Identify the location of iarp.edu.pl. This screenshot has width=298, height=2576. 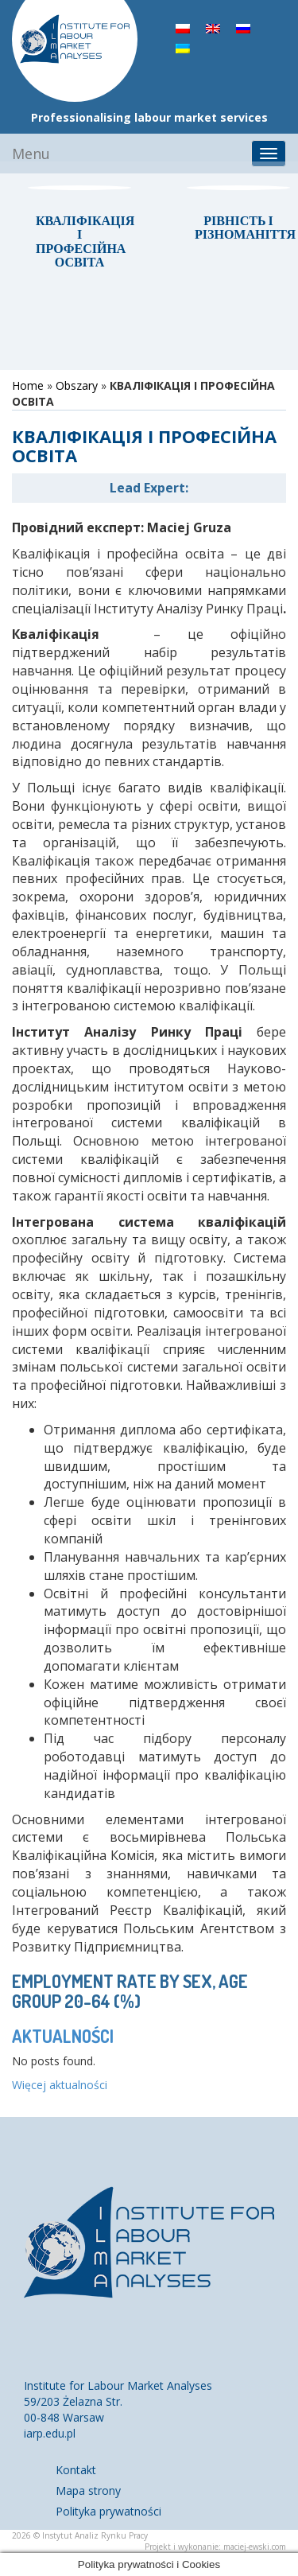
(49, 2433).